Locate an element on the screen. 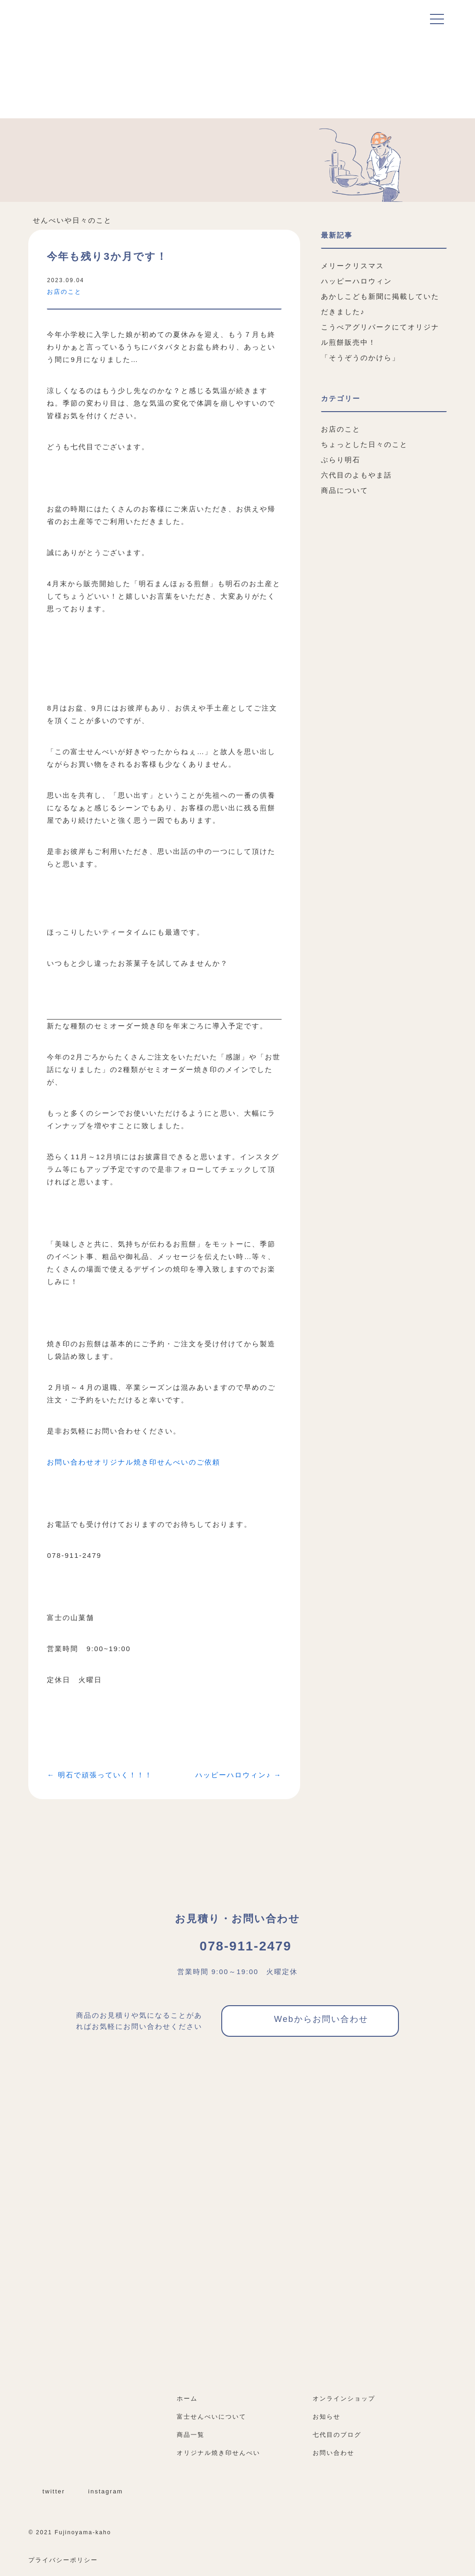 Image resolution: width=475 pixels, height=2576 pixels. お店のこと is located at coordinates (64, 291).